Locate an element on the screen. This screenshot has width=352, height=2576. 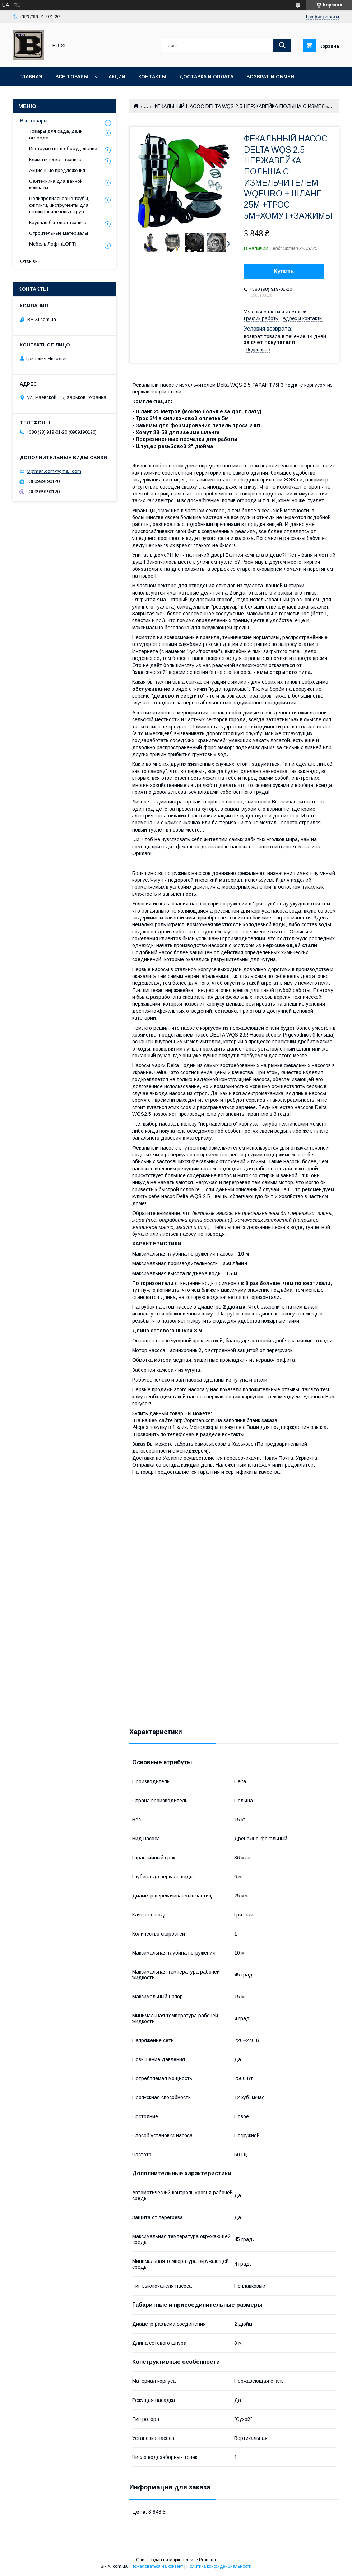
Климатическая техника is located at coordinates (55, 159).